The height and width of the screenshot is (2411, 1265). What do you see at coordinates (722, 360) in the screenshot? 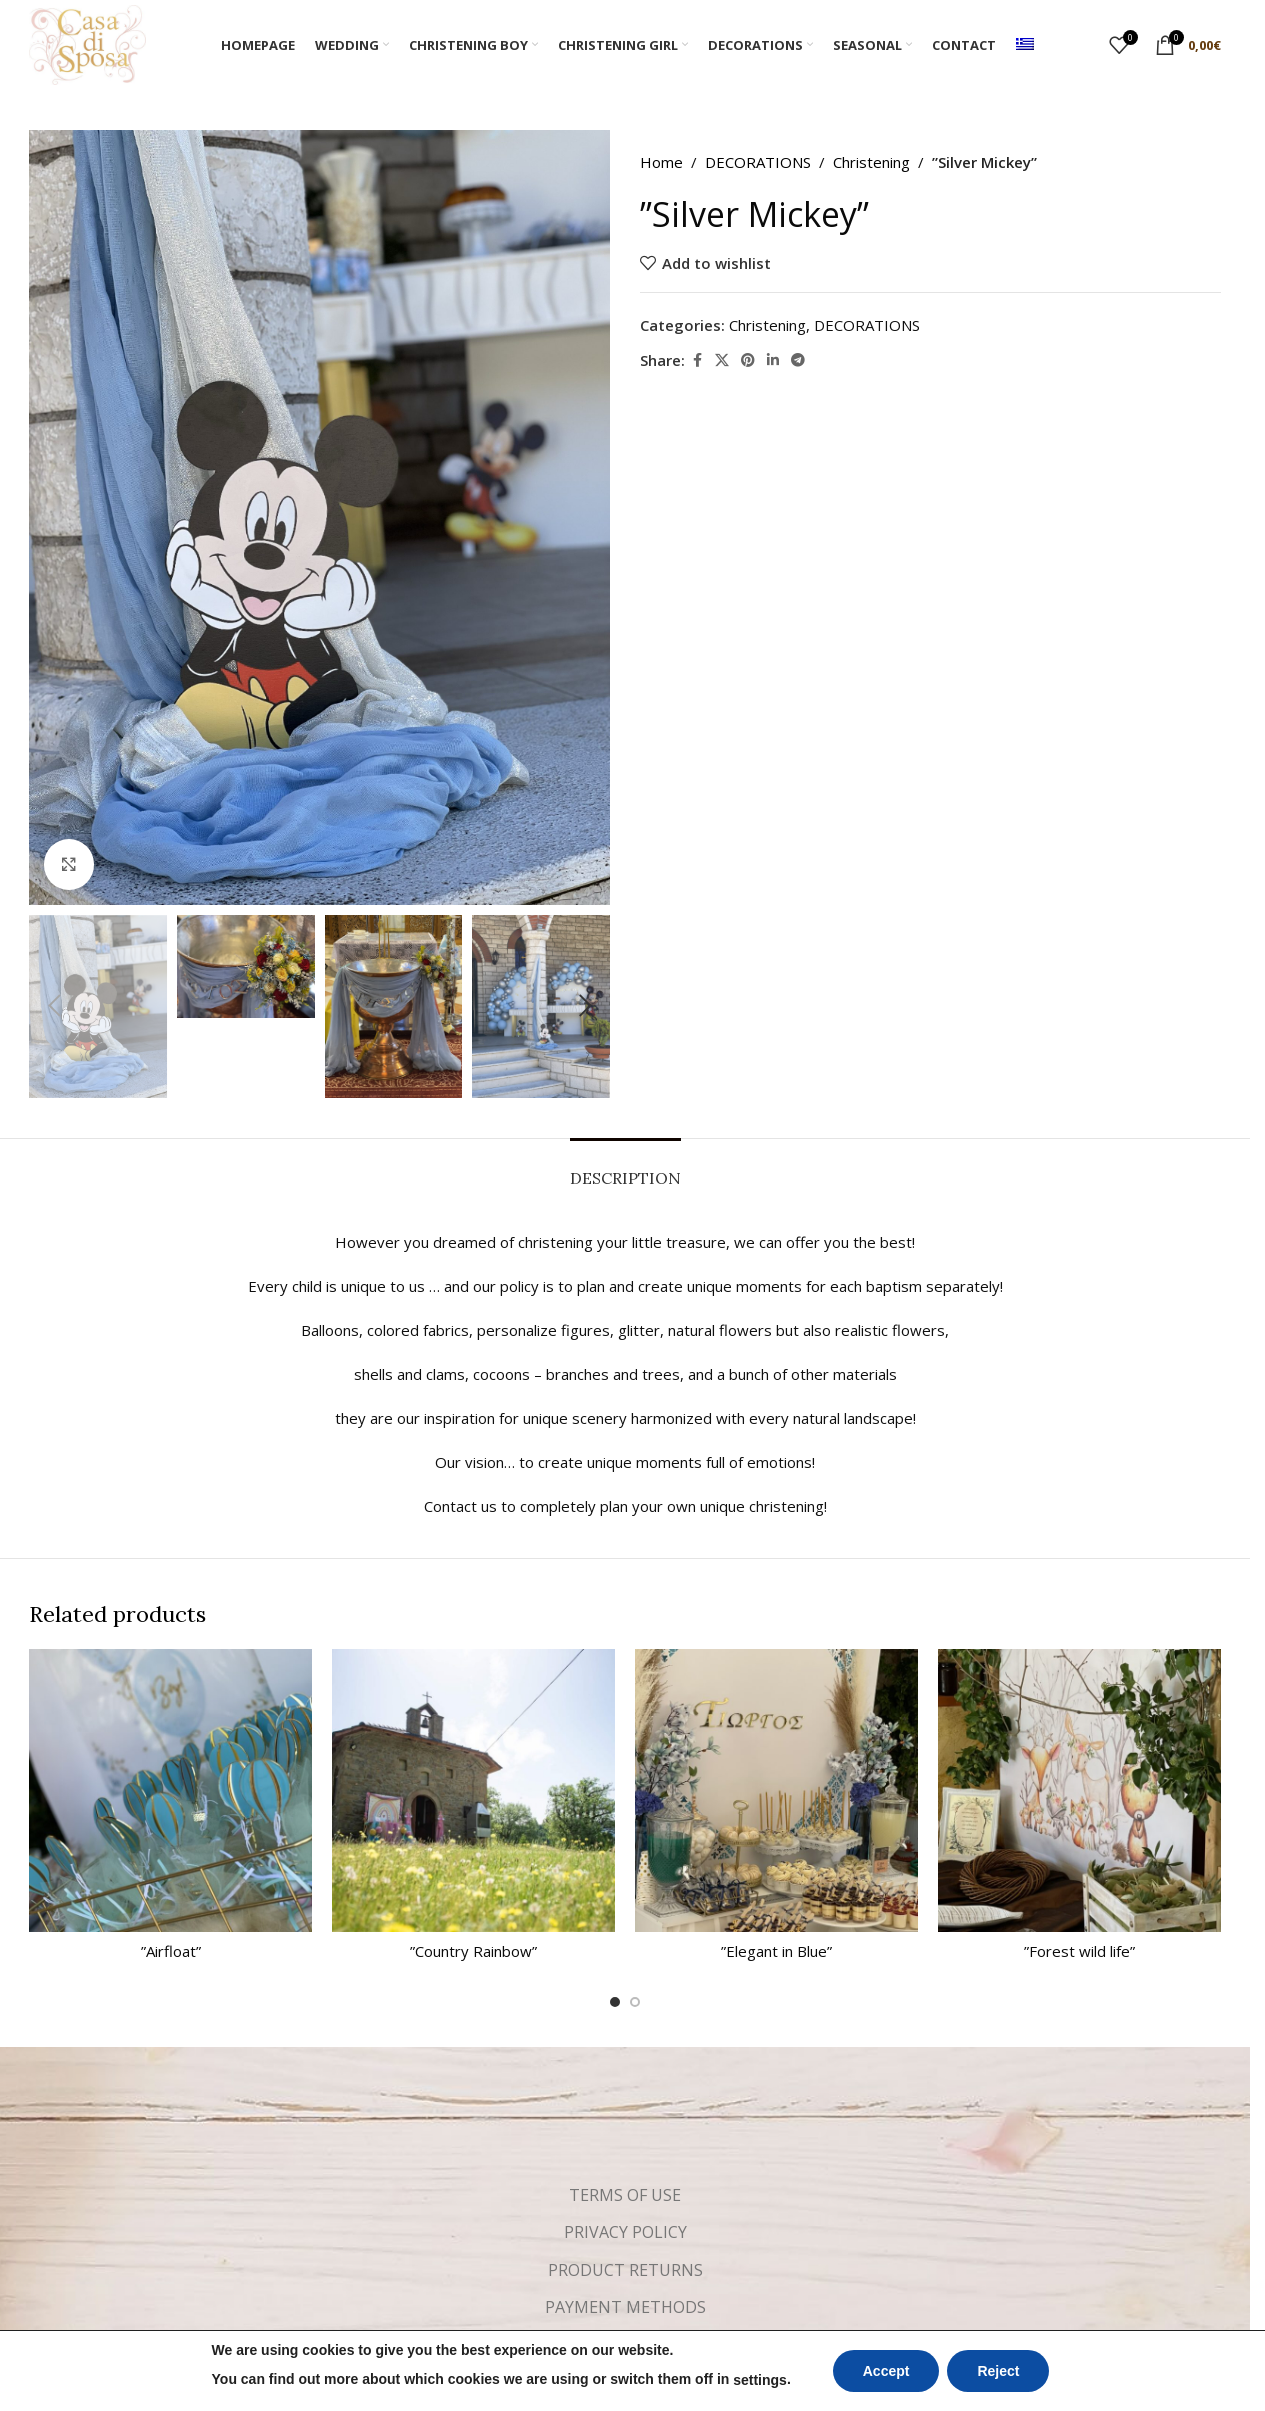
I see `[X social link]` at bounding box center [722, 360].